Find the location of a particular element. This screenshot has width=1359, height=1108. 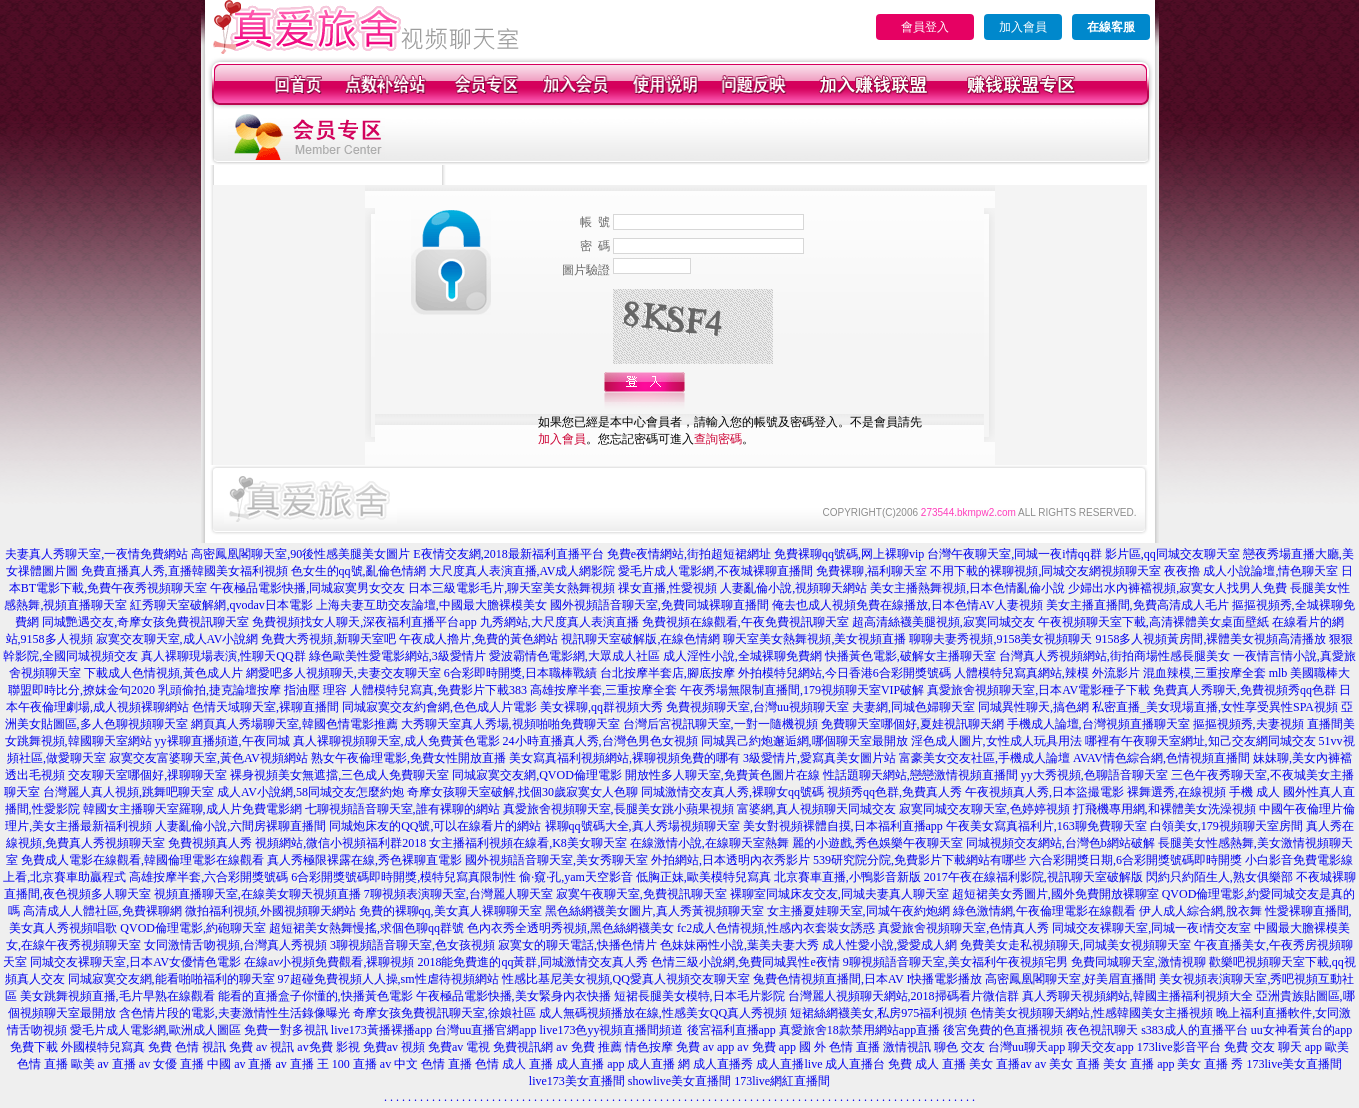

午夜視頻聊天室下載,高清裸體美女桌面壁紙 is located at coordinates (1153, 622).